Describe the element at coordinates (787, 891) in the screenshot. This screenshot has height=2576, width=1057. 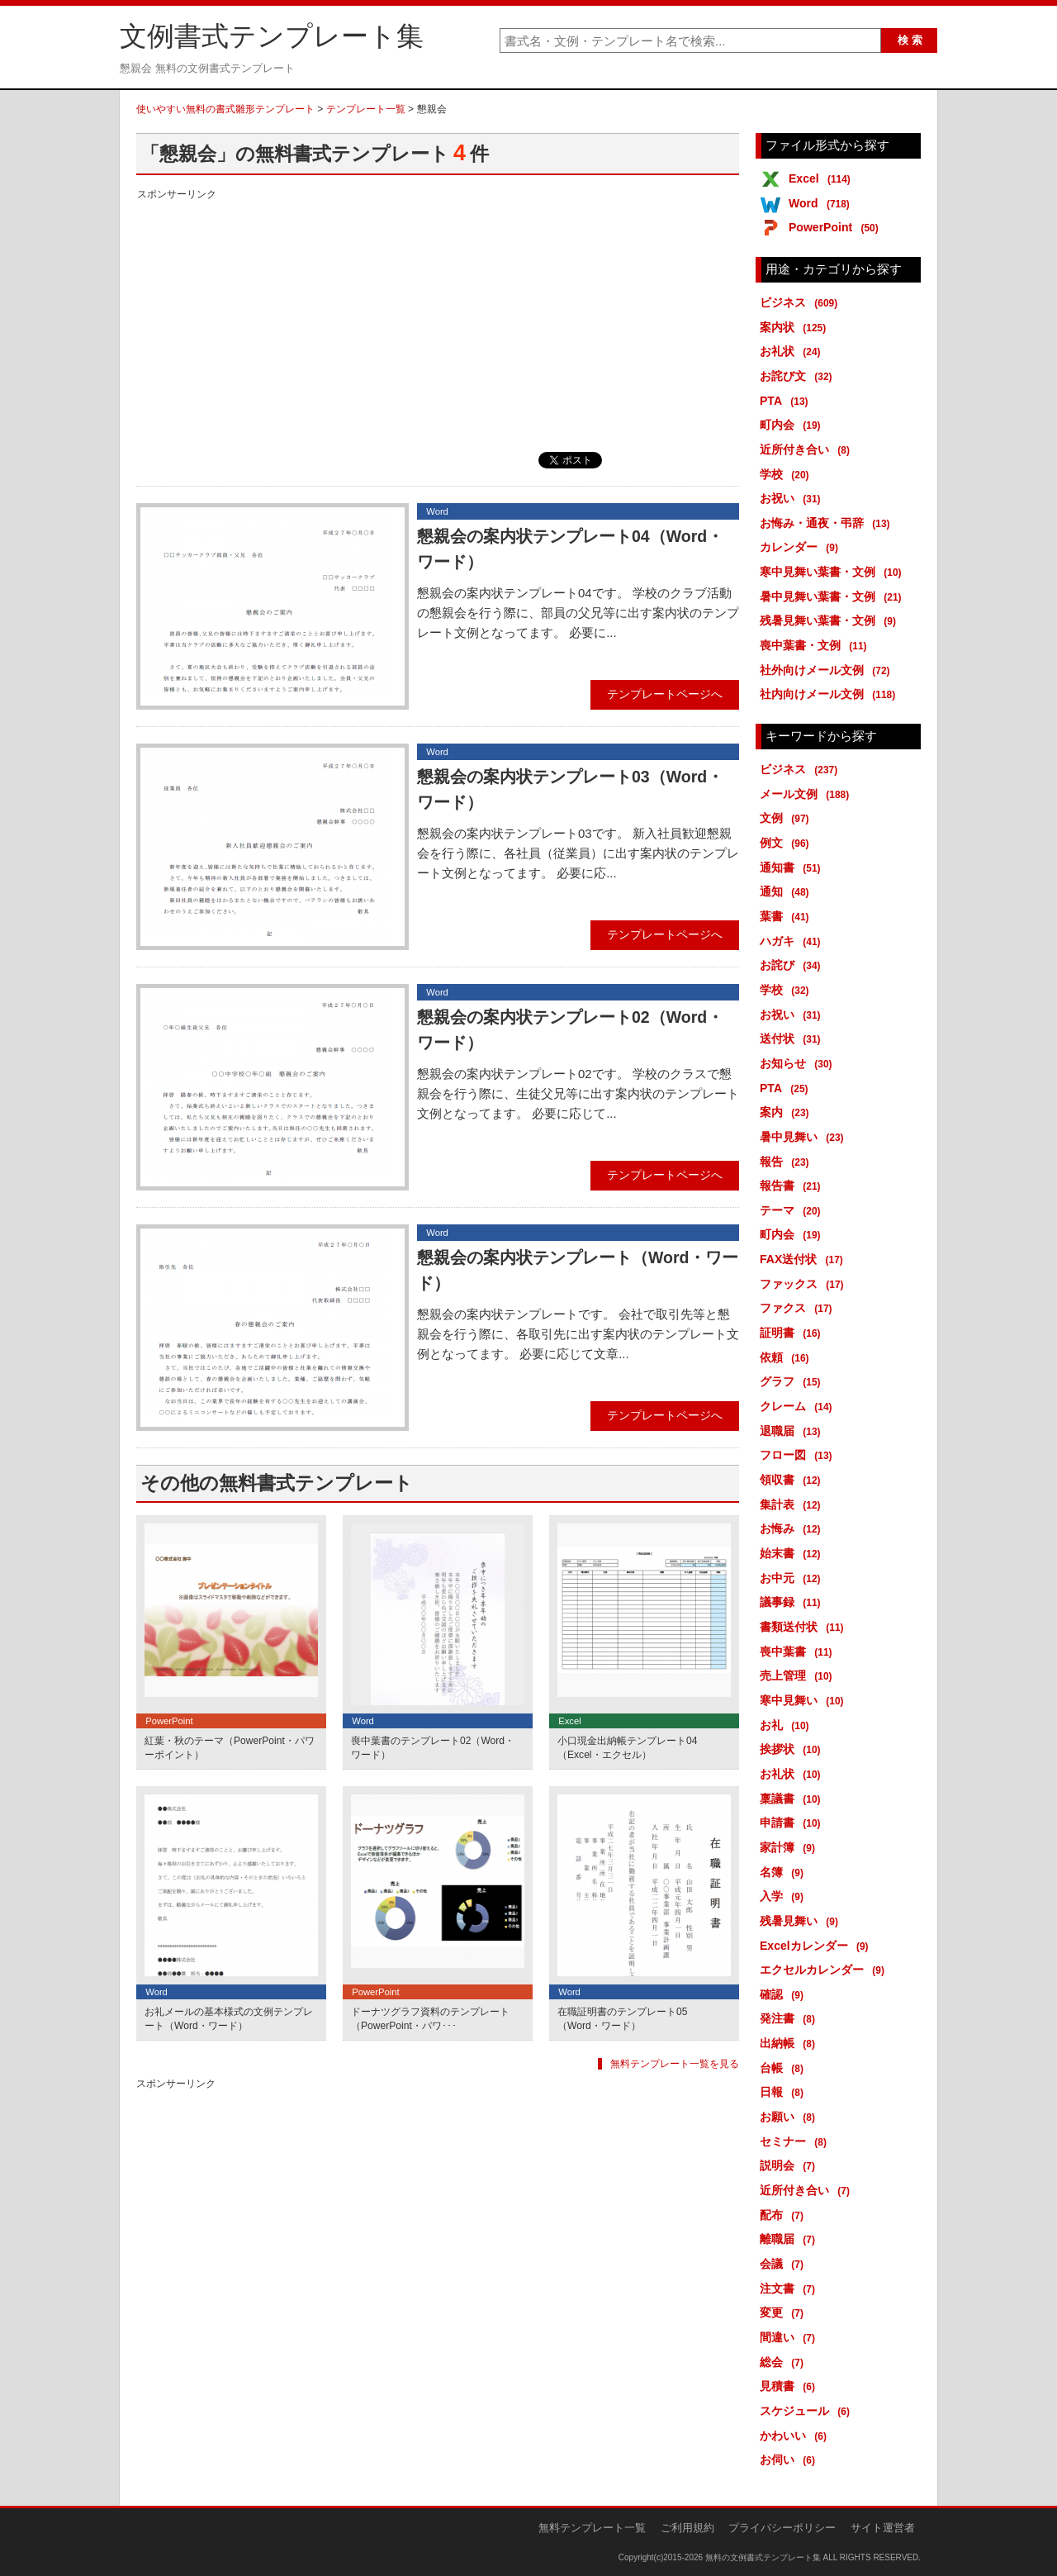
I see `通知` at that location.